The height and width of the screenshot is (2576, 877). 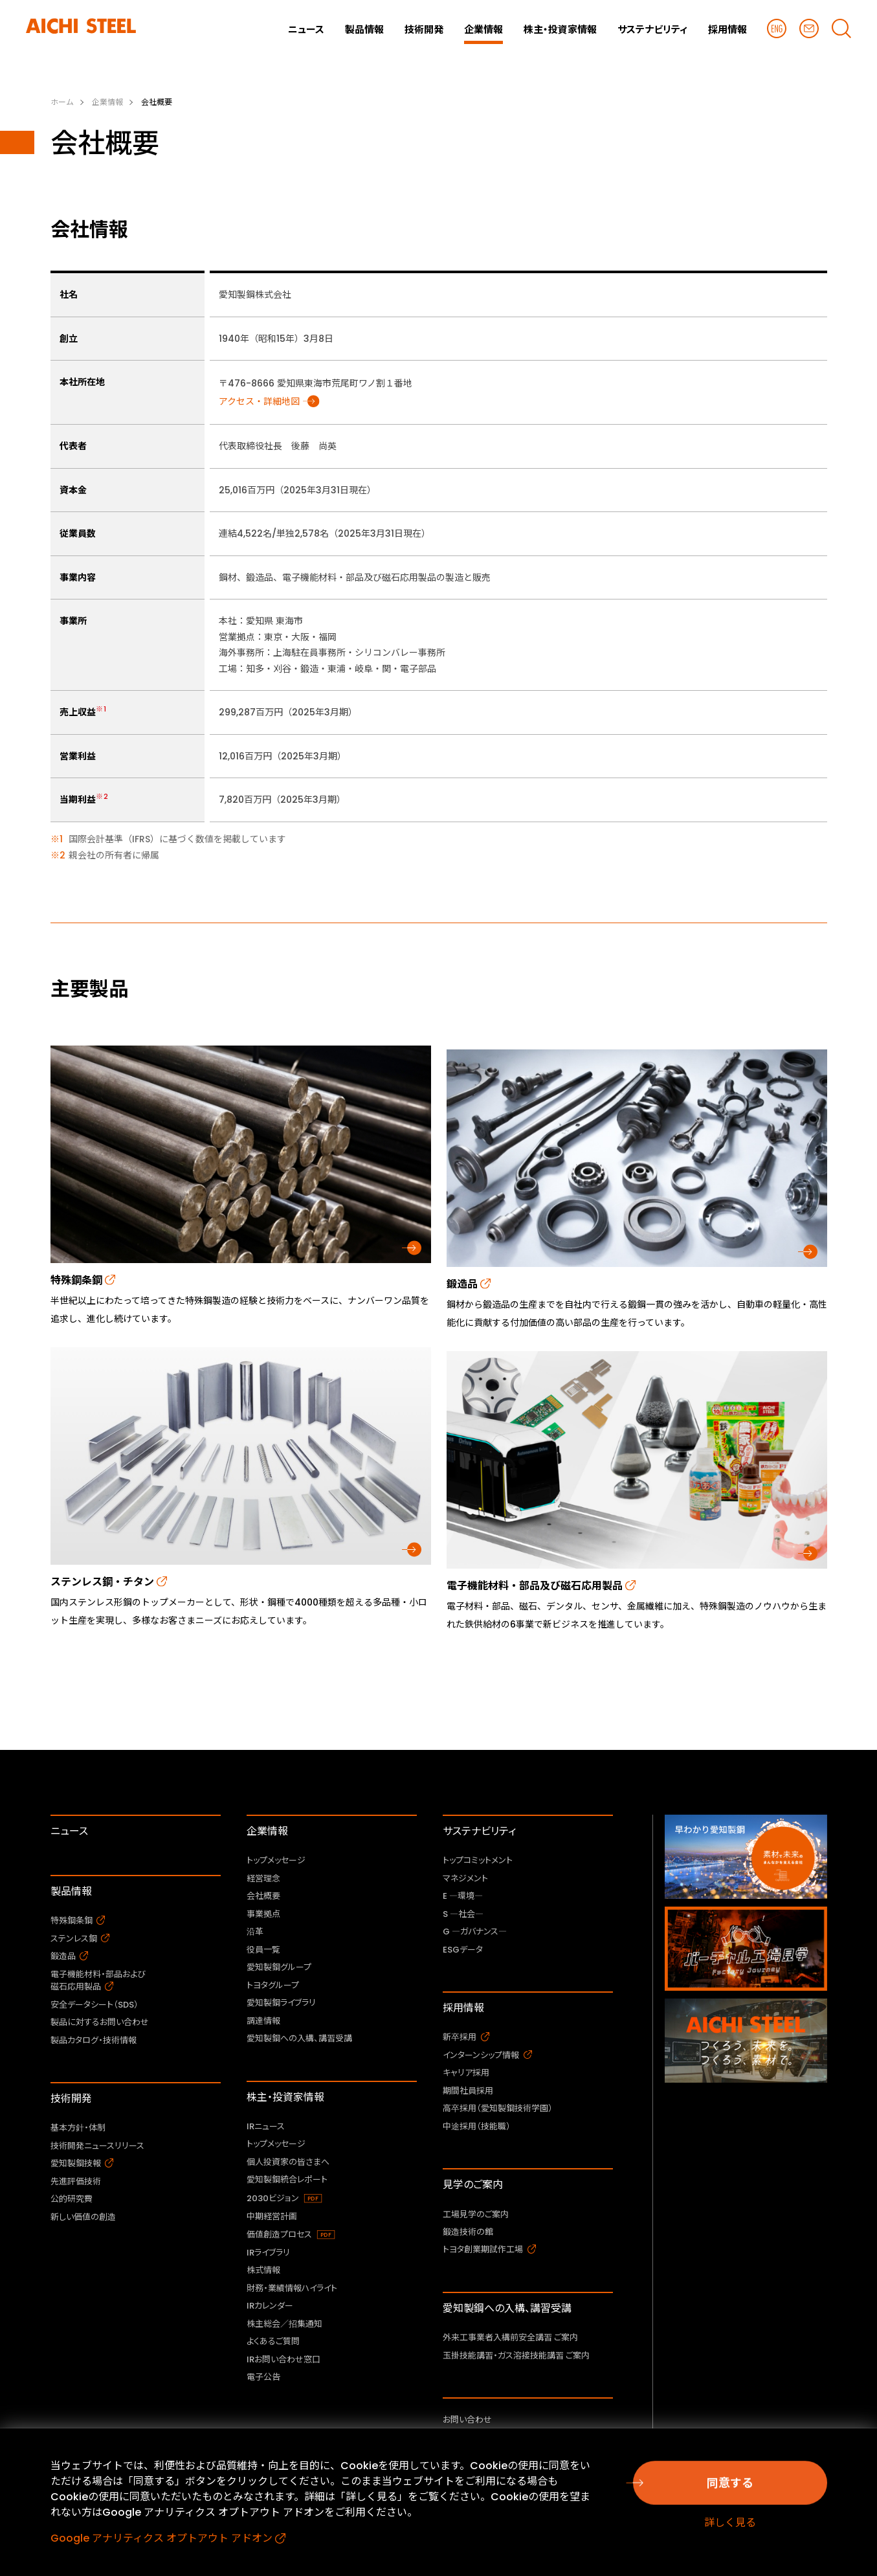 What do you see at coordinates (267, 1831) in the screenshot?
I see `企業情報` at bounding box center [267, 1831].